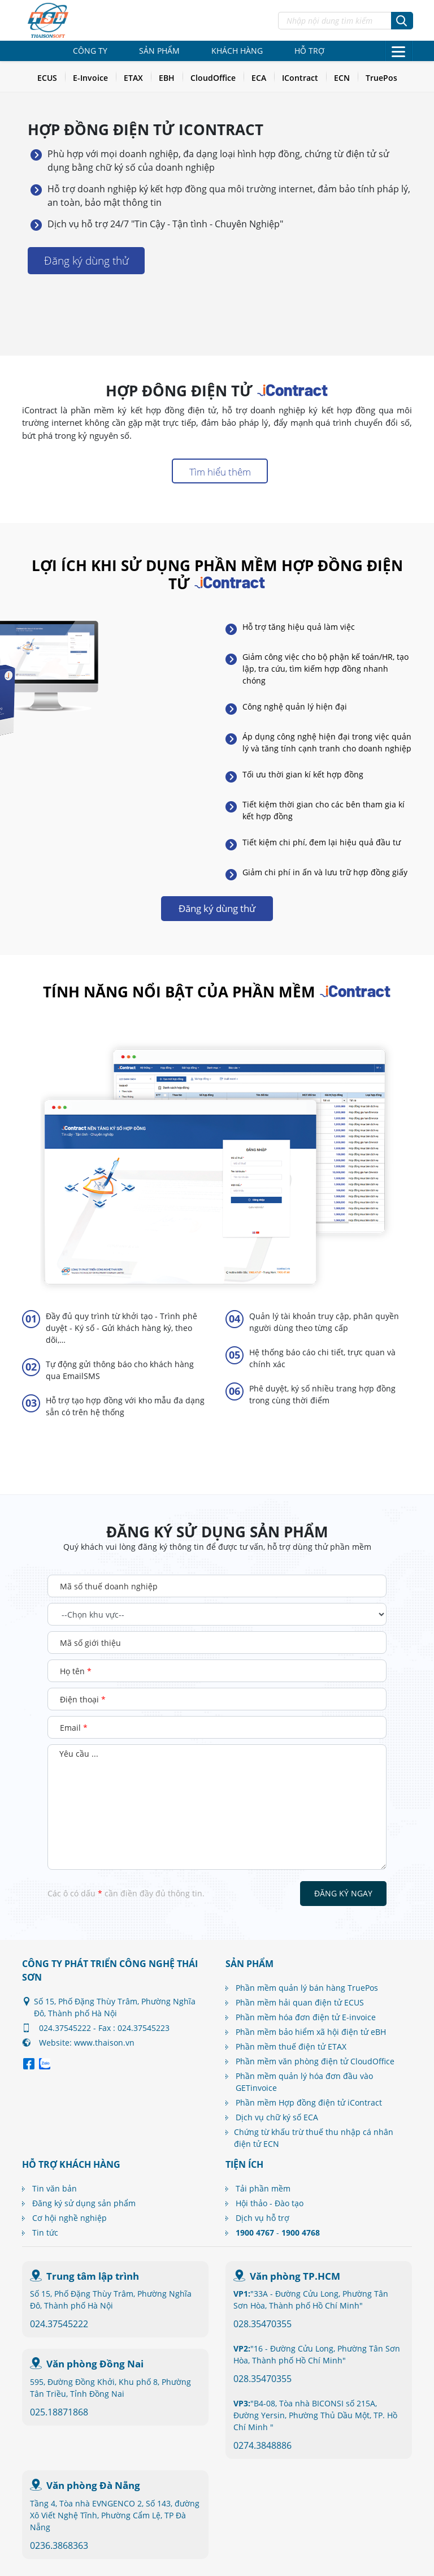 Image resolution: width=434 pixels, height=2576 pixels. I want to click on Tin tức, so click(45, 2232).